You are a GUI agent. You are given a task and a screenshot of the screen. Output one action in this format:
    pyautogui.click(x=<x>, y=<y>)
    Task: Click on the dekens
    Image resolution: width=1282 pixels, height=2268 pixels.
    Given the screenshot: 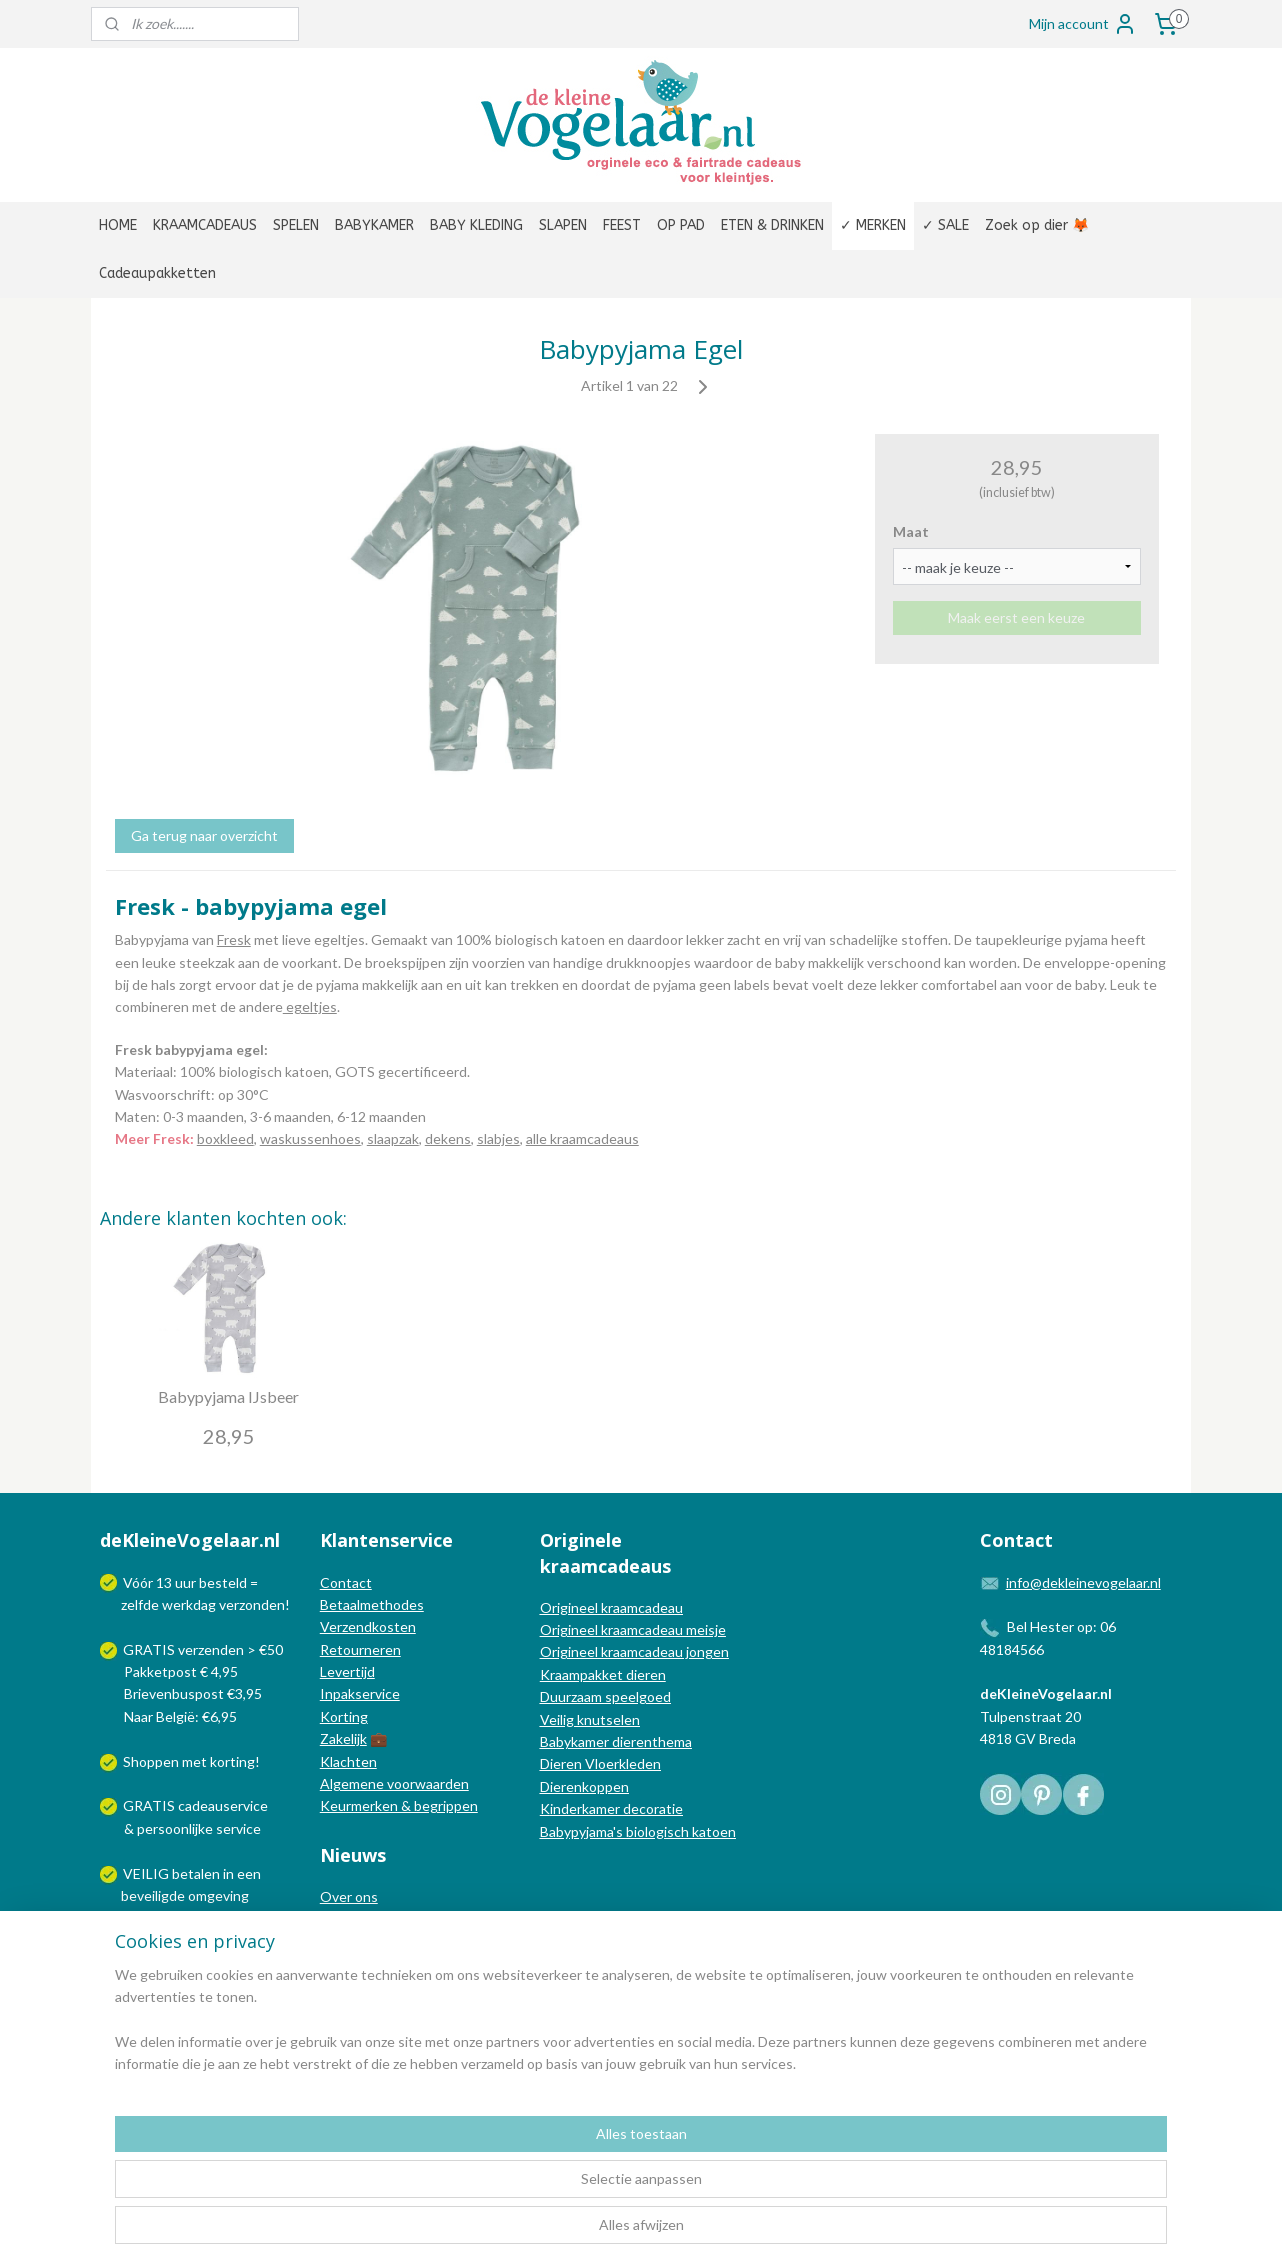 What is the action you would take?
    pyautogui.click(x=448, y=1138)
    